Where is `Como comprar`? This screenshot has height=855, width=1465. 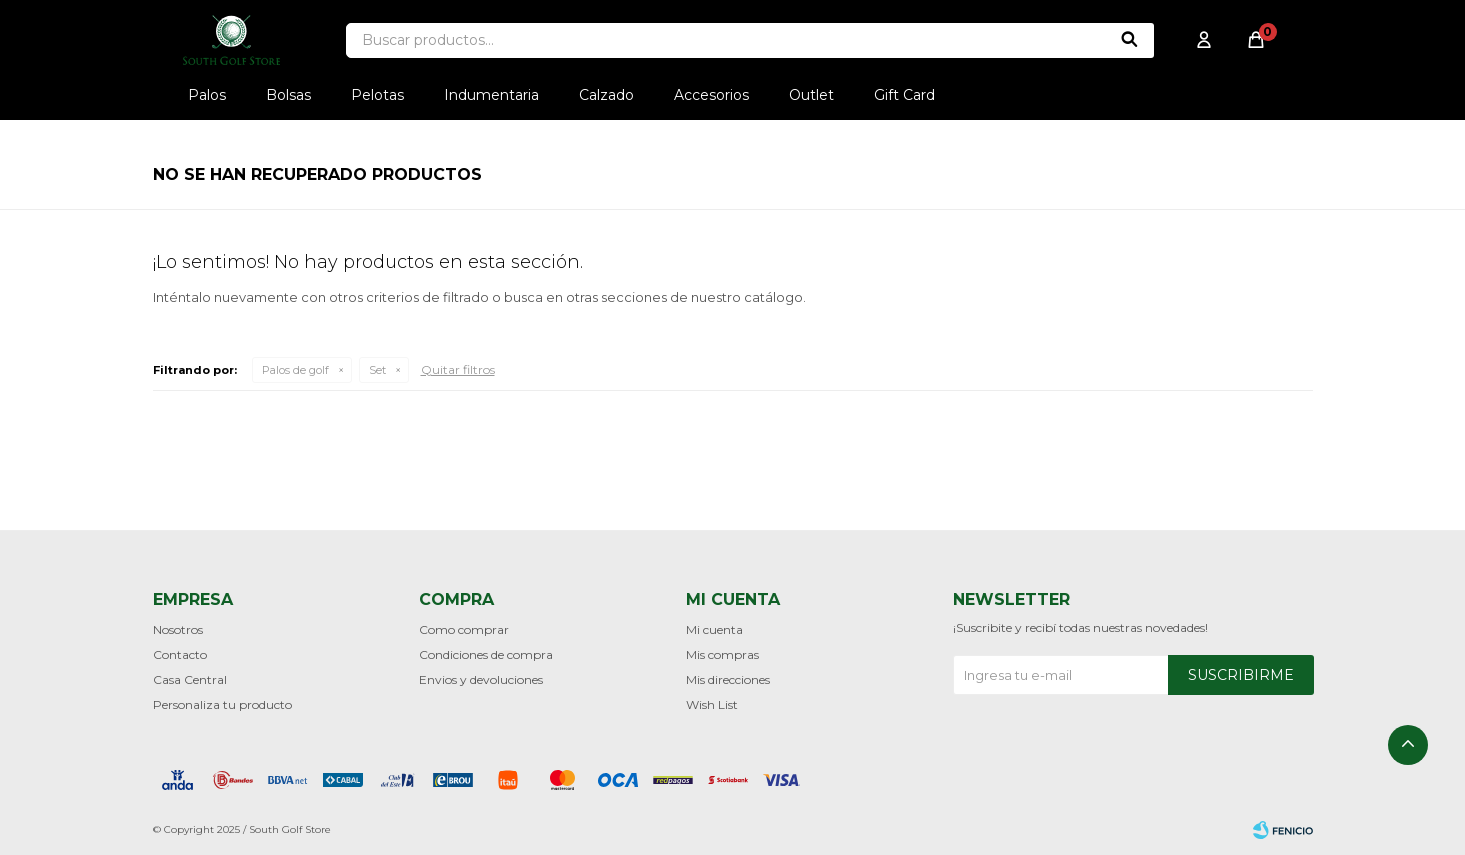 Como comprar is located at coordinates (464, 629).